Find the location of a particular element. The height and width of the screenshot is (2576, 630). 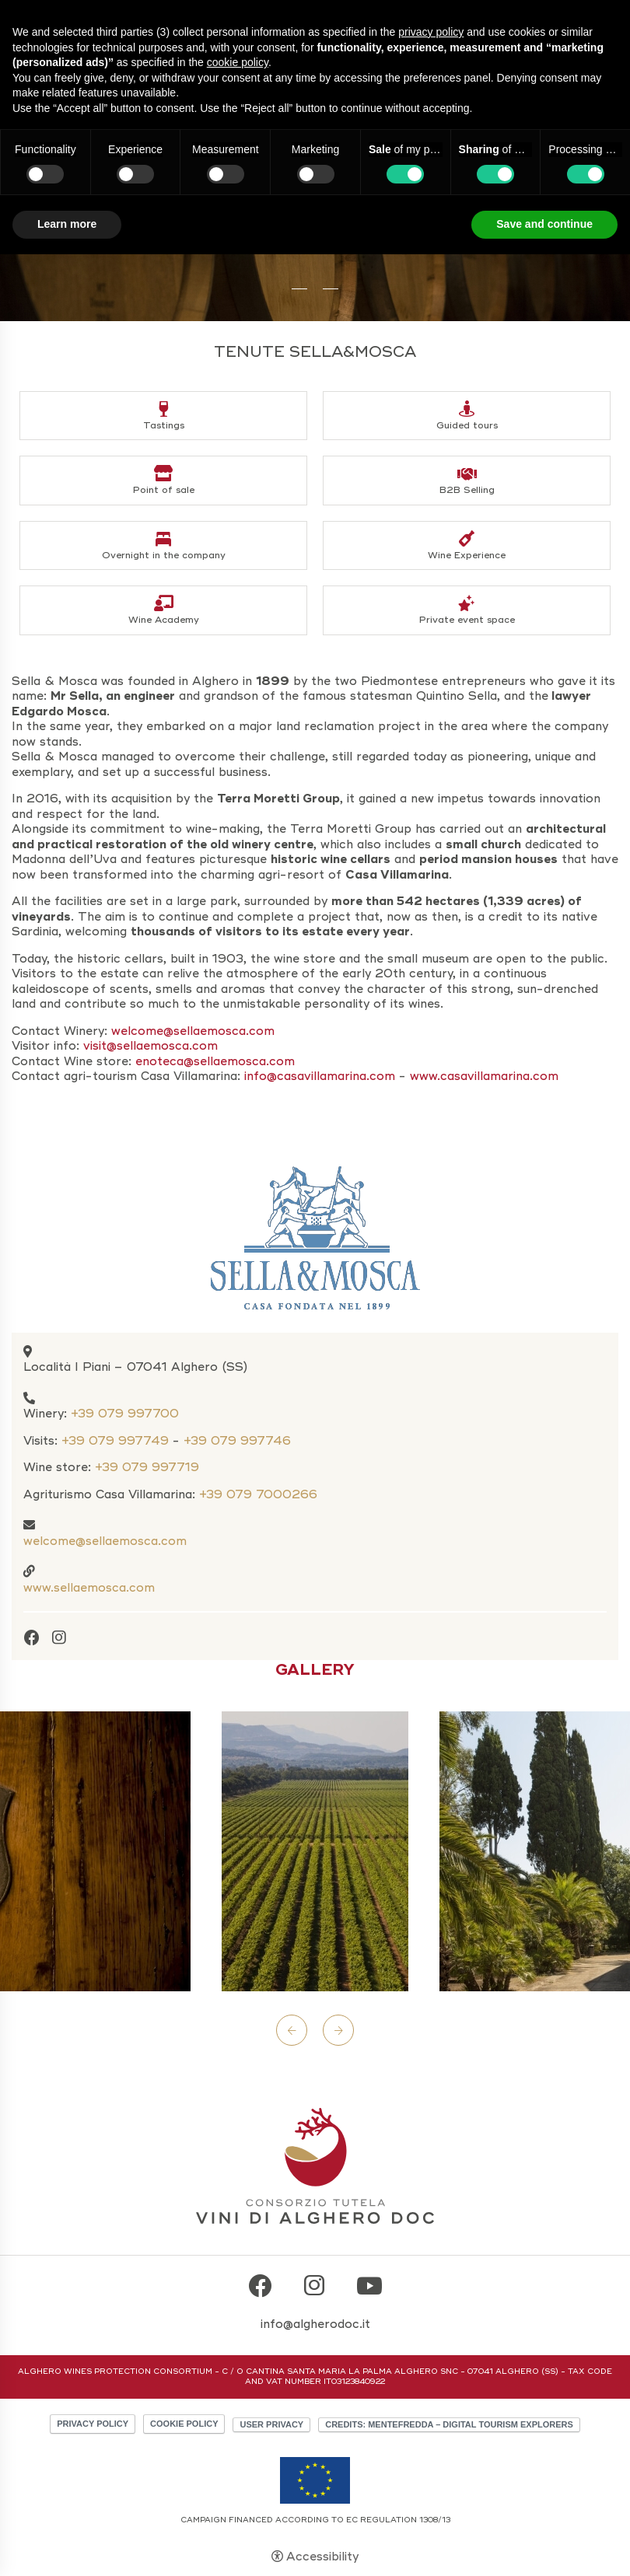

CREDITS: MENTEFREDDA – DIGITAL TOURISM EXPLORERS is located at coordinates (449, 2424).